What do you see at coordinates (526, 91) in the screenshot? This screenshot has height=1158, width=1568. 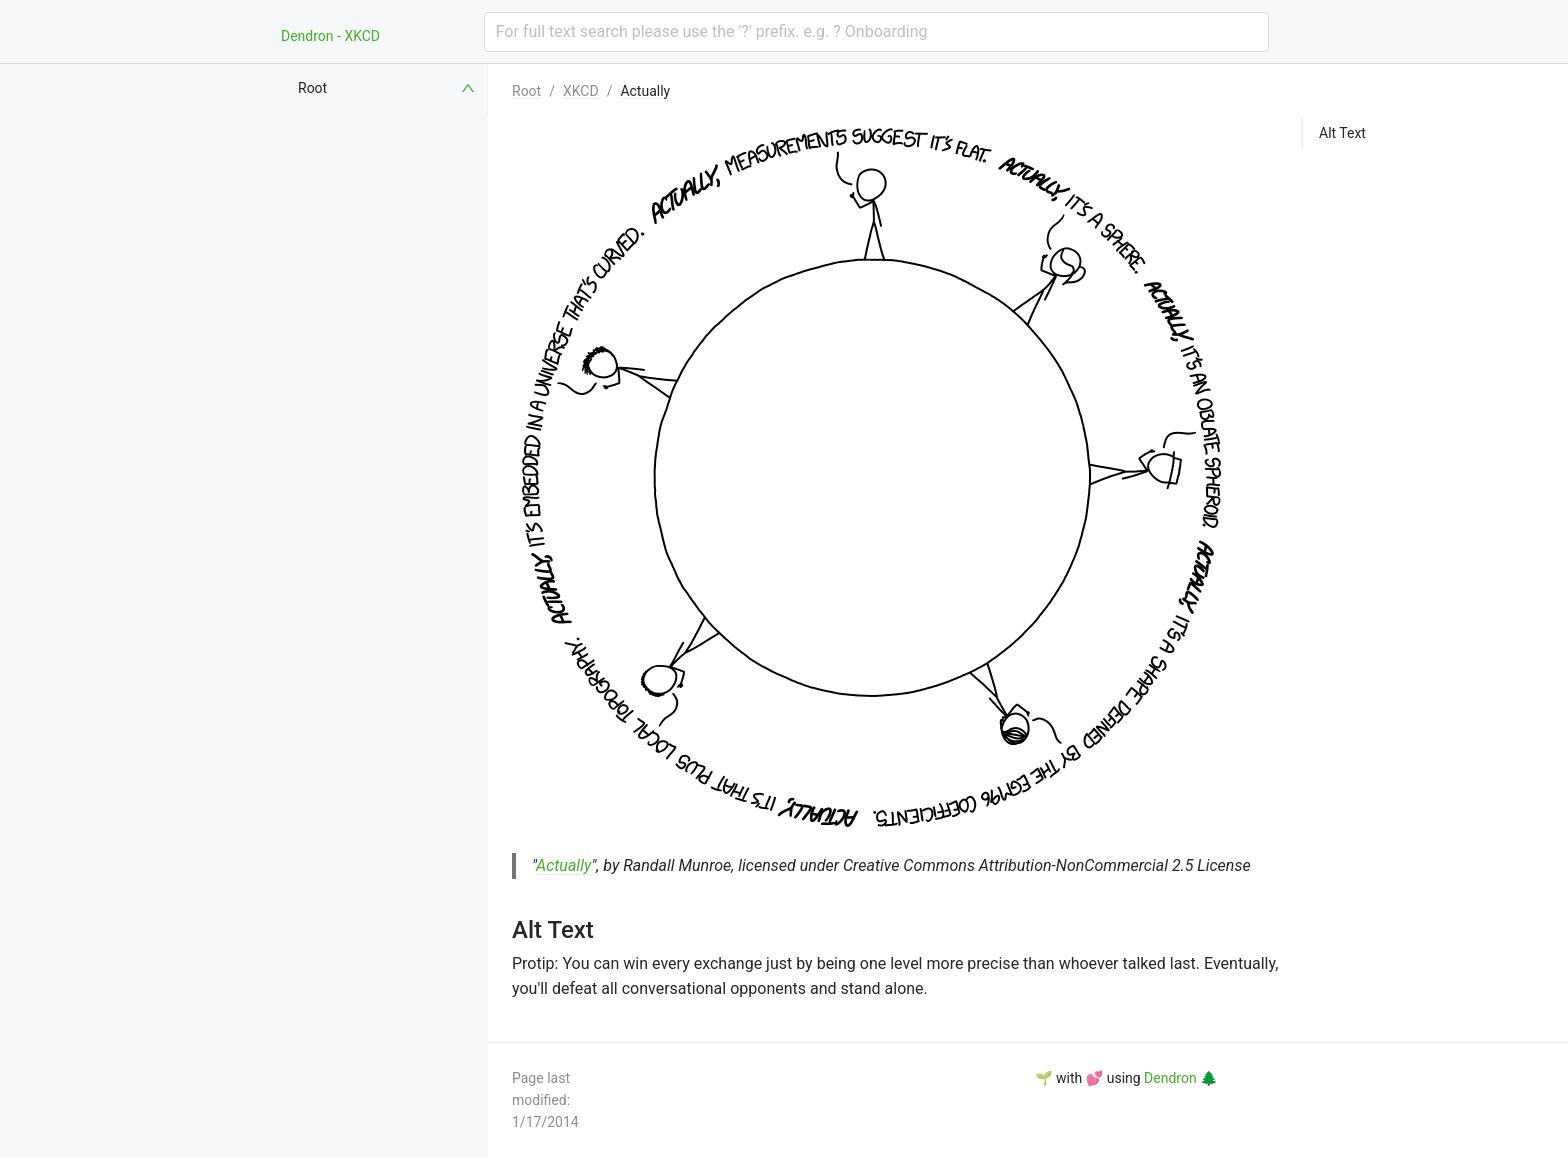 I see `Root` at bounding box center [526, 91].